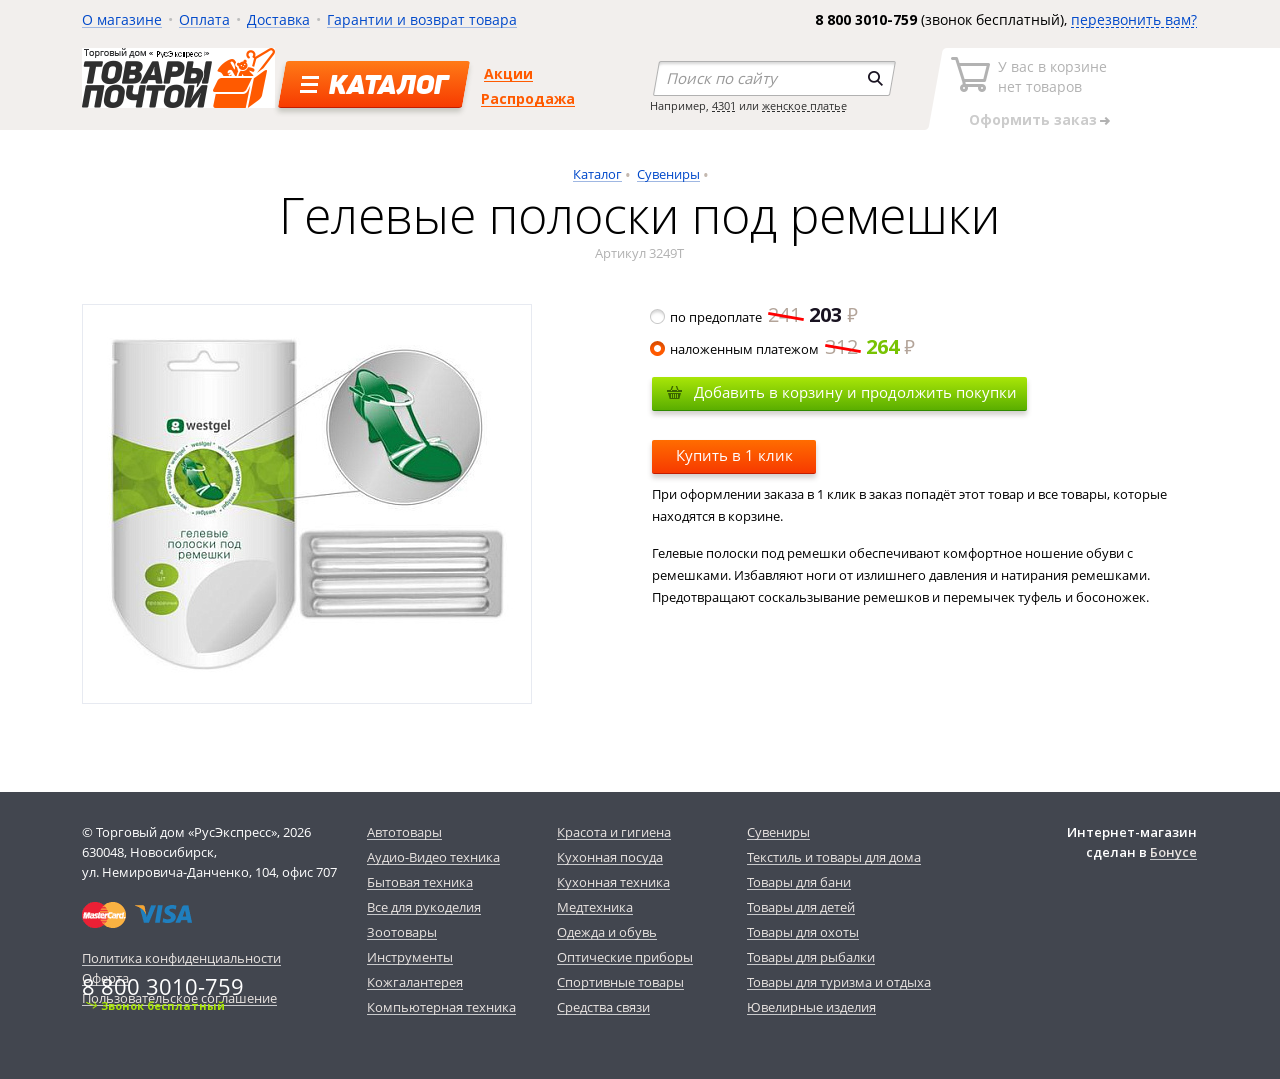 The image size is (1280, 1079). Describe the element at coordinates (424, 907) in the screenshot. I see `Все для рукоделия` at that location.